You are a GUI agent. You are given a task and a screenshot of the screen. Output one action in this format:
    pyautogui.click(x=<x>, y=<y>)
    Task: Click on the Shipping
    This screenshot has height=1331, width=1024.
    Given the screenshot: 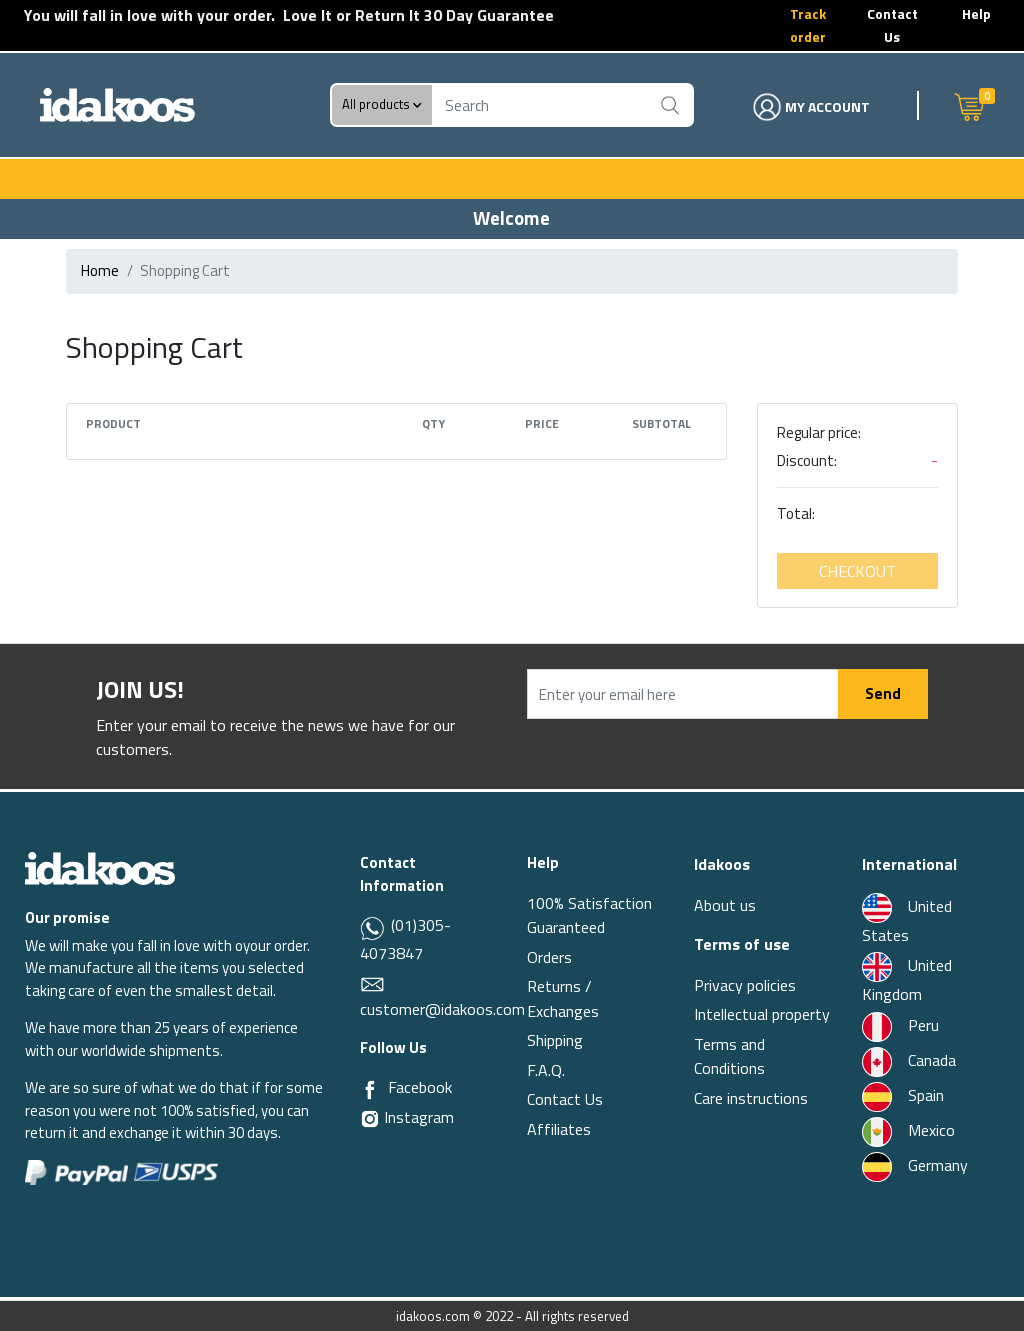 What is the action you would take?
    pyautogui.click(x=555, y=1040)
    